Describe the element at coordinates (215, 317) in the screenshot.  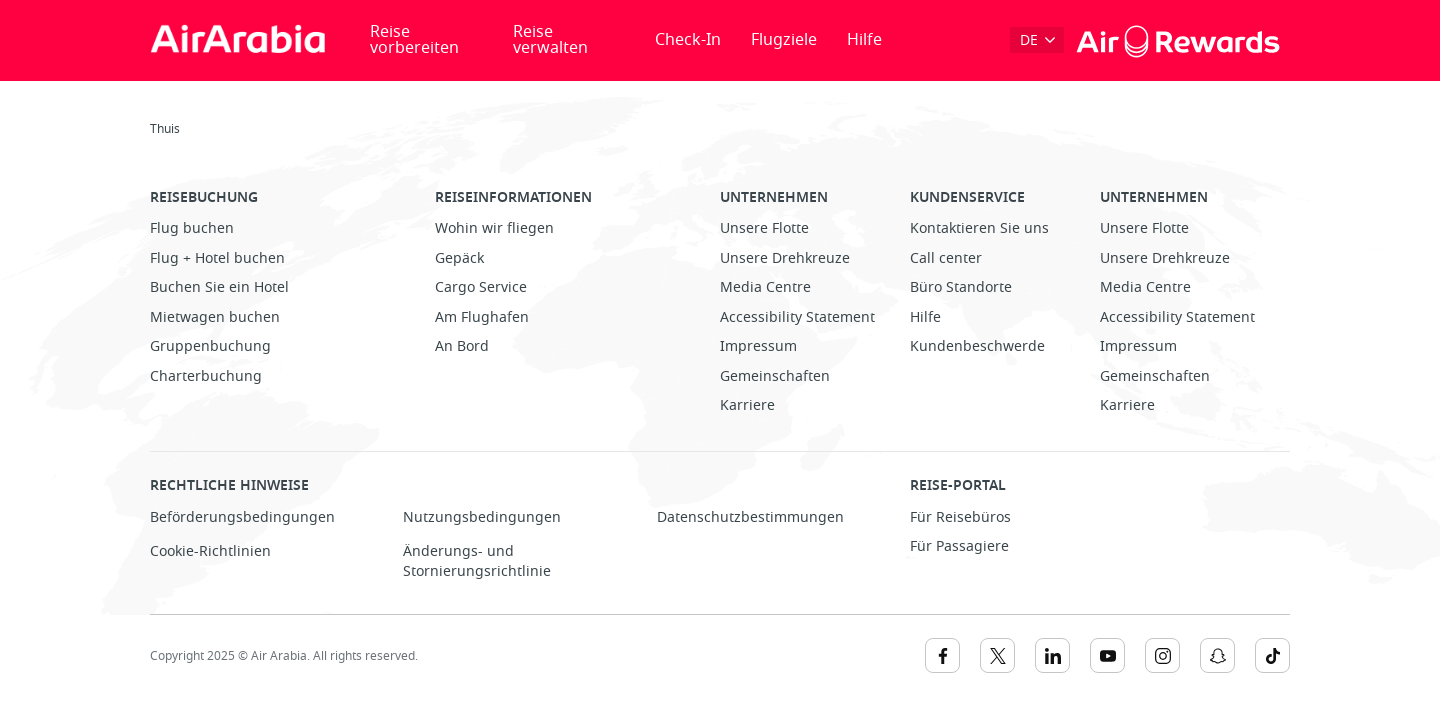
I see `Mietwagen buchen` at that location.